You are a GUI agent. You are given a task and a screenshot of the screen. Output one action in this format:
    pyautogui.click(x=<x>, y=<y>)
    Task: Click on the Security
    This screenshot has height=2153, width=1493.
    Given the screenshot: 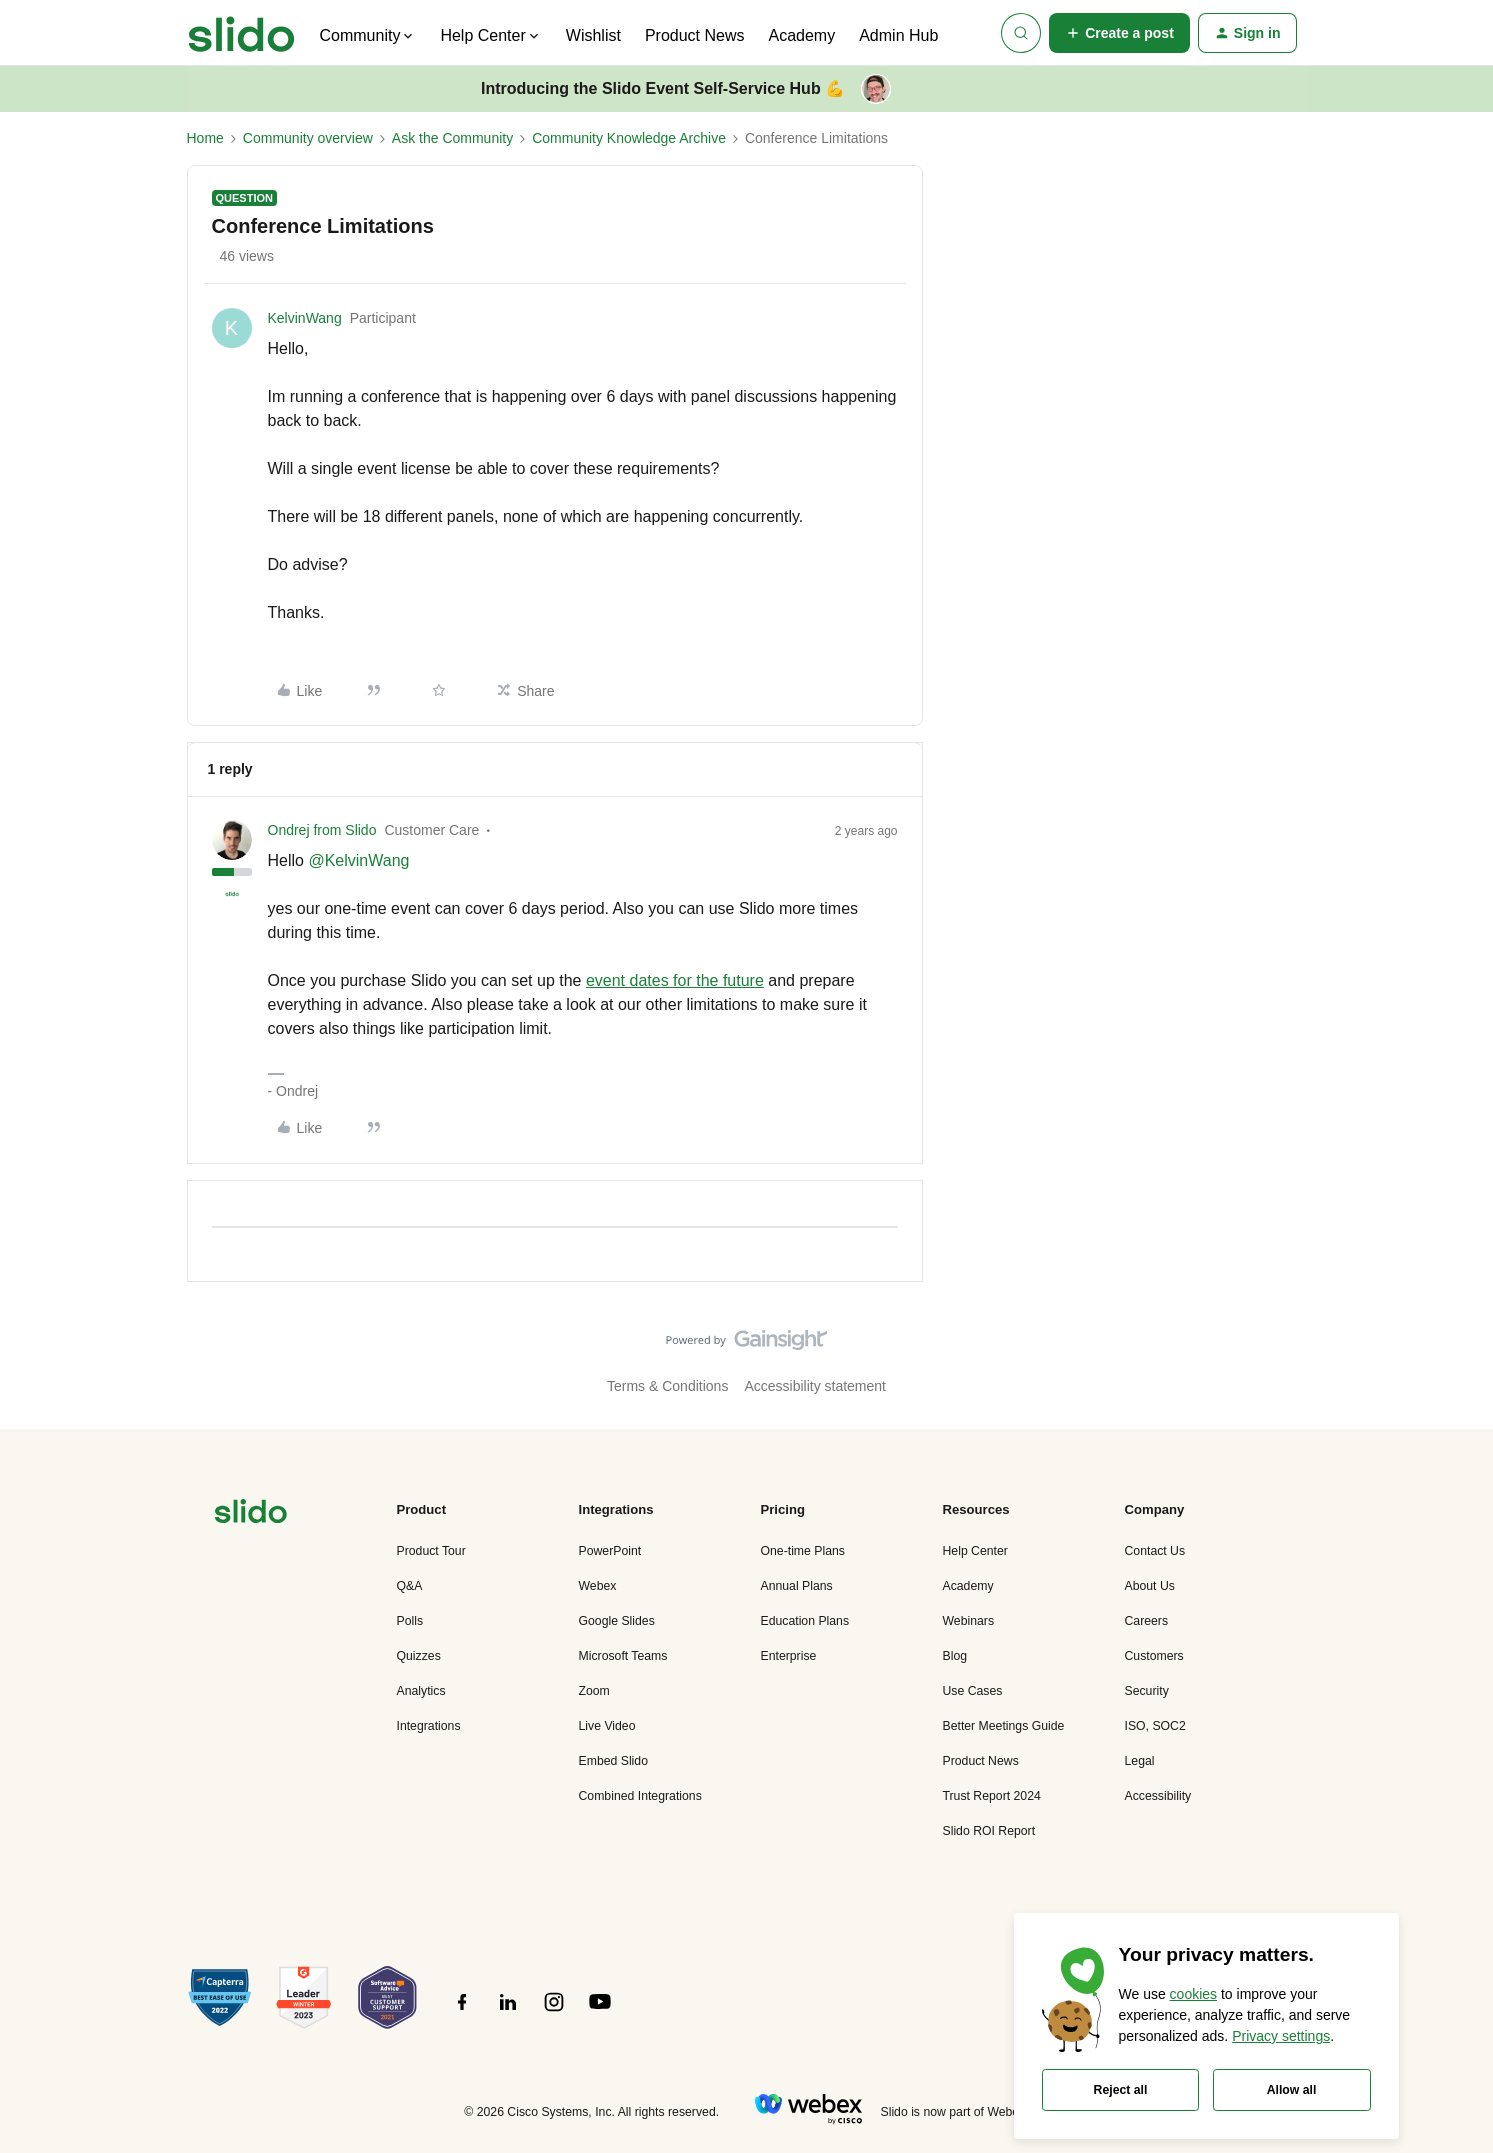 What is the action you would take?
    pyautogui.click(x=1147, y=1691)
    